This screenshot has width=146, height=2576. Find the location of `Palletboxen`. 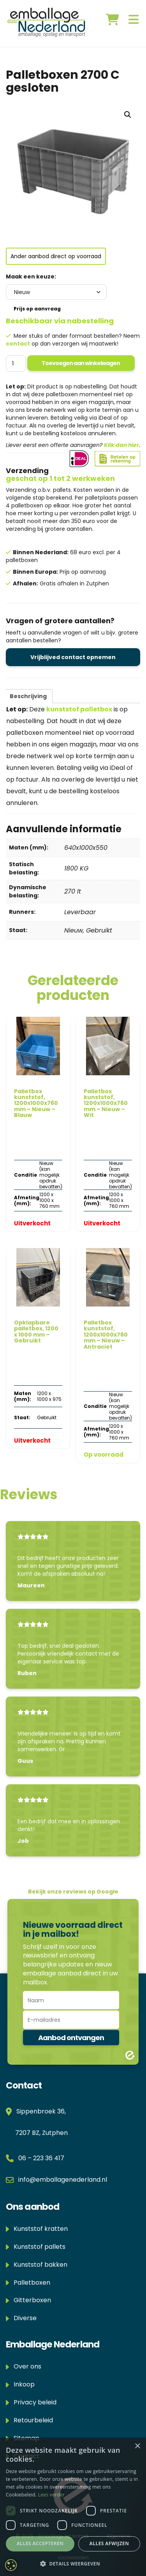

Palletboxen is located at coordinates (28, 2282).